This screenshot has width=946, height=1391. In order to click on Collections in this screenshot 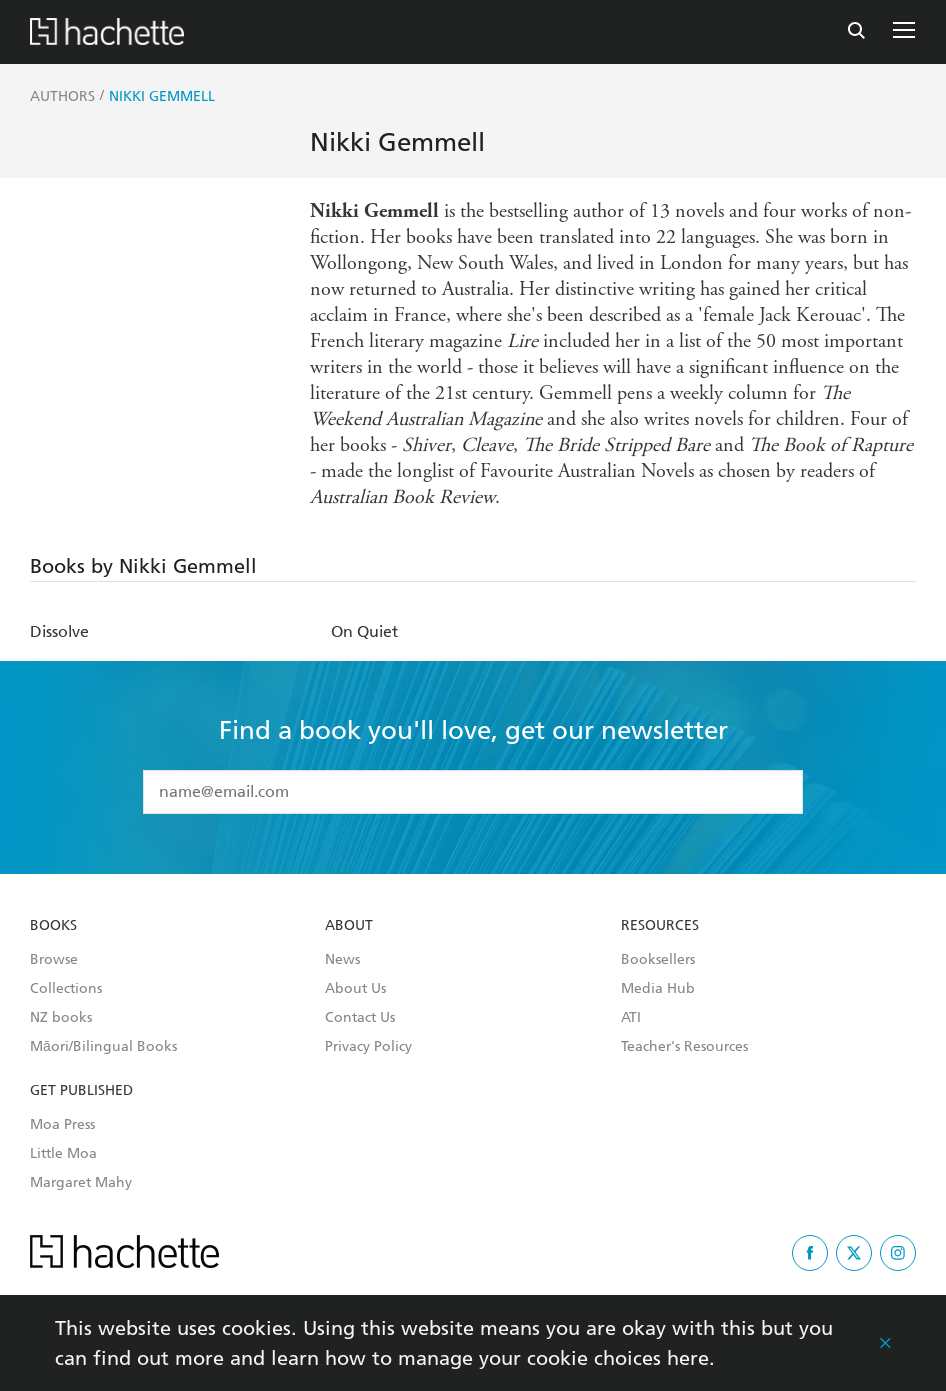, I will do `click(66, 989)`.